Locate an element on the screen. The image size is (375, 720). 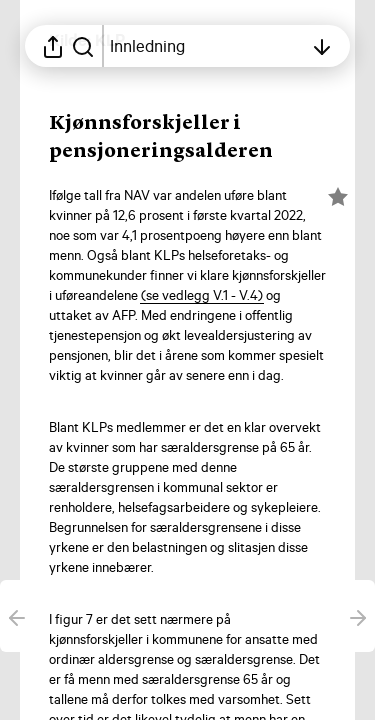
[Åpne innholdsfortegnelsen] is located at coordinates (206, 46).